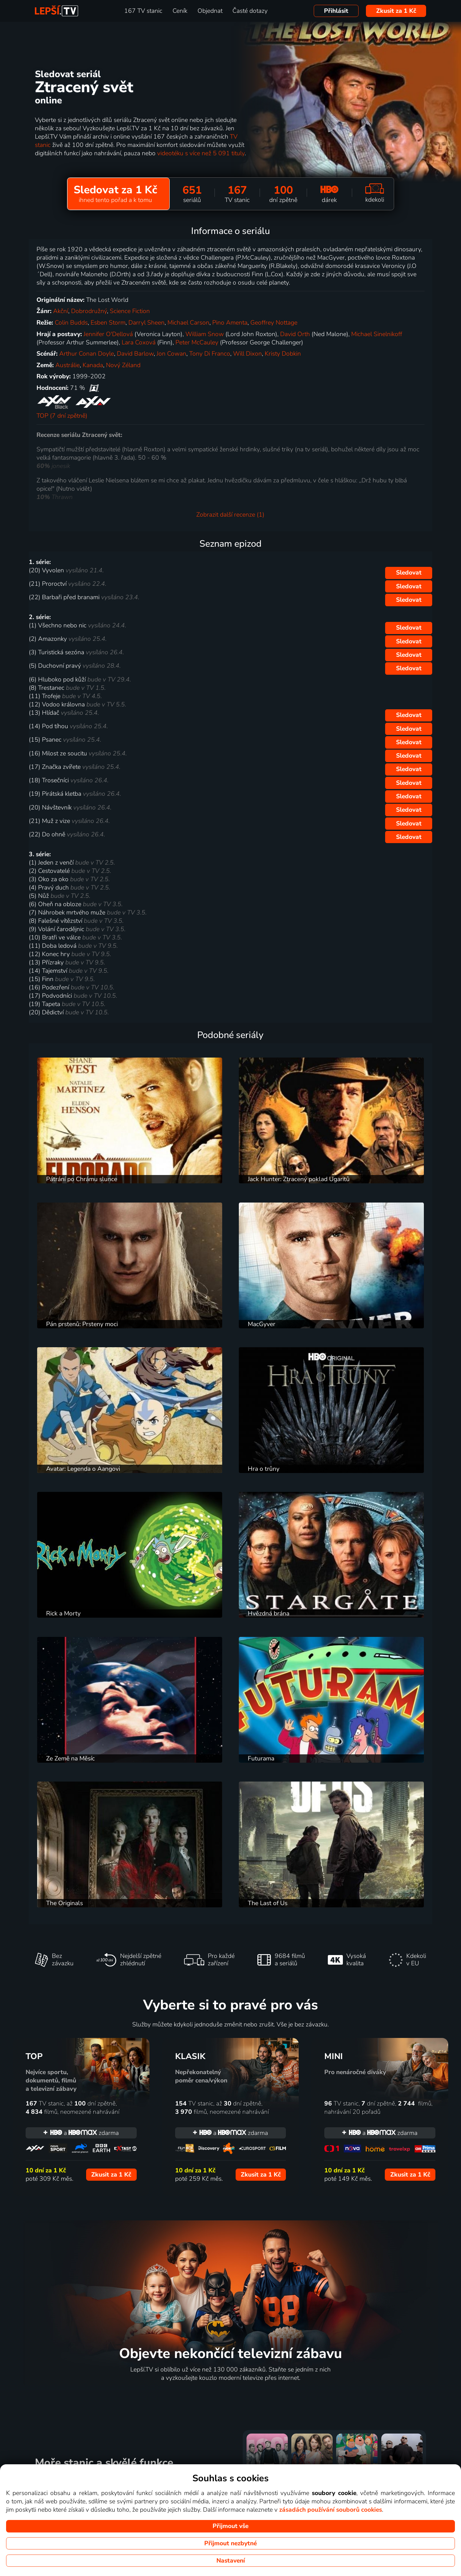  What do you see at coordinates (61, 416) in the screenshot?
I see `TOP (7 dní zpětně)` at bounding box center [61, 416].